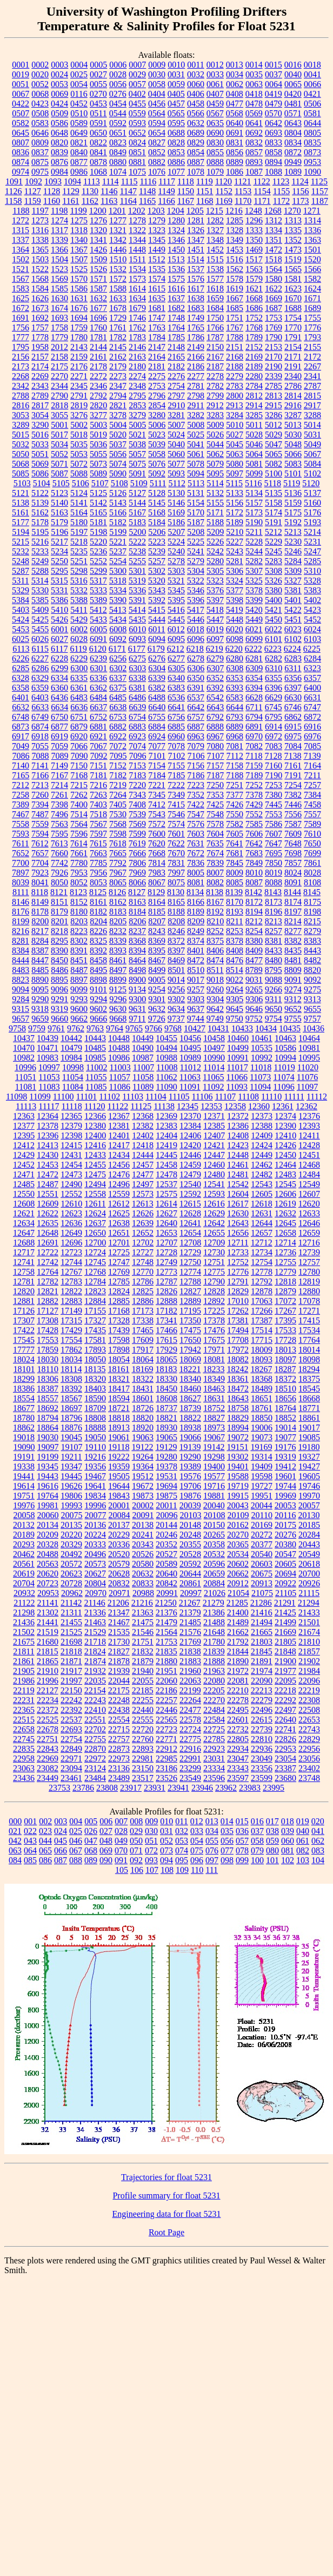  What do you see at coordinates (214, 1573) in the screenshot?
I see `20659` at bounding box center [214, 1573].